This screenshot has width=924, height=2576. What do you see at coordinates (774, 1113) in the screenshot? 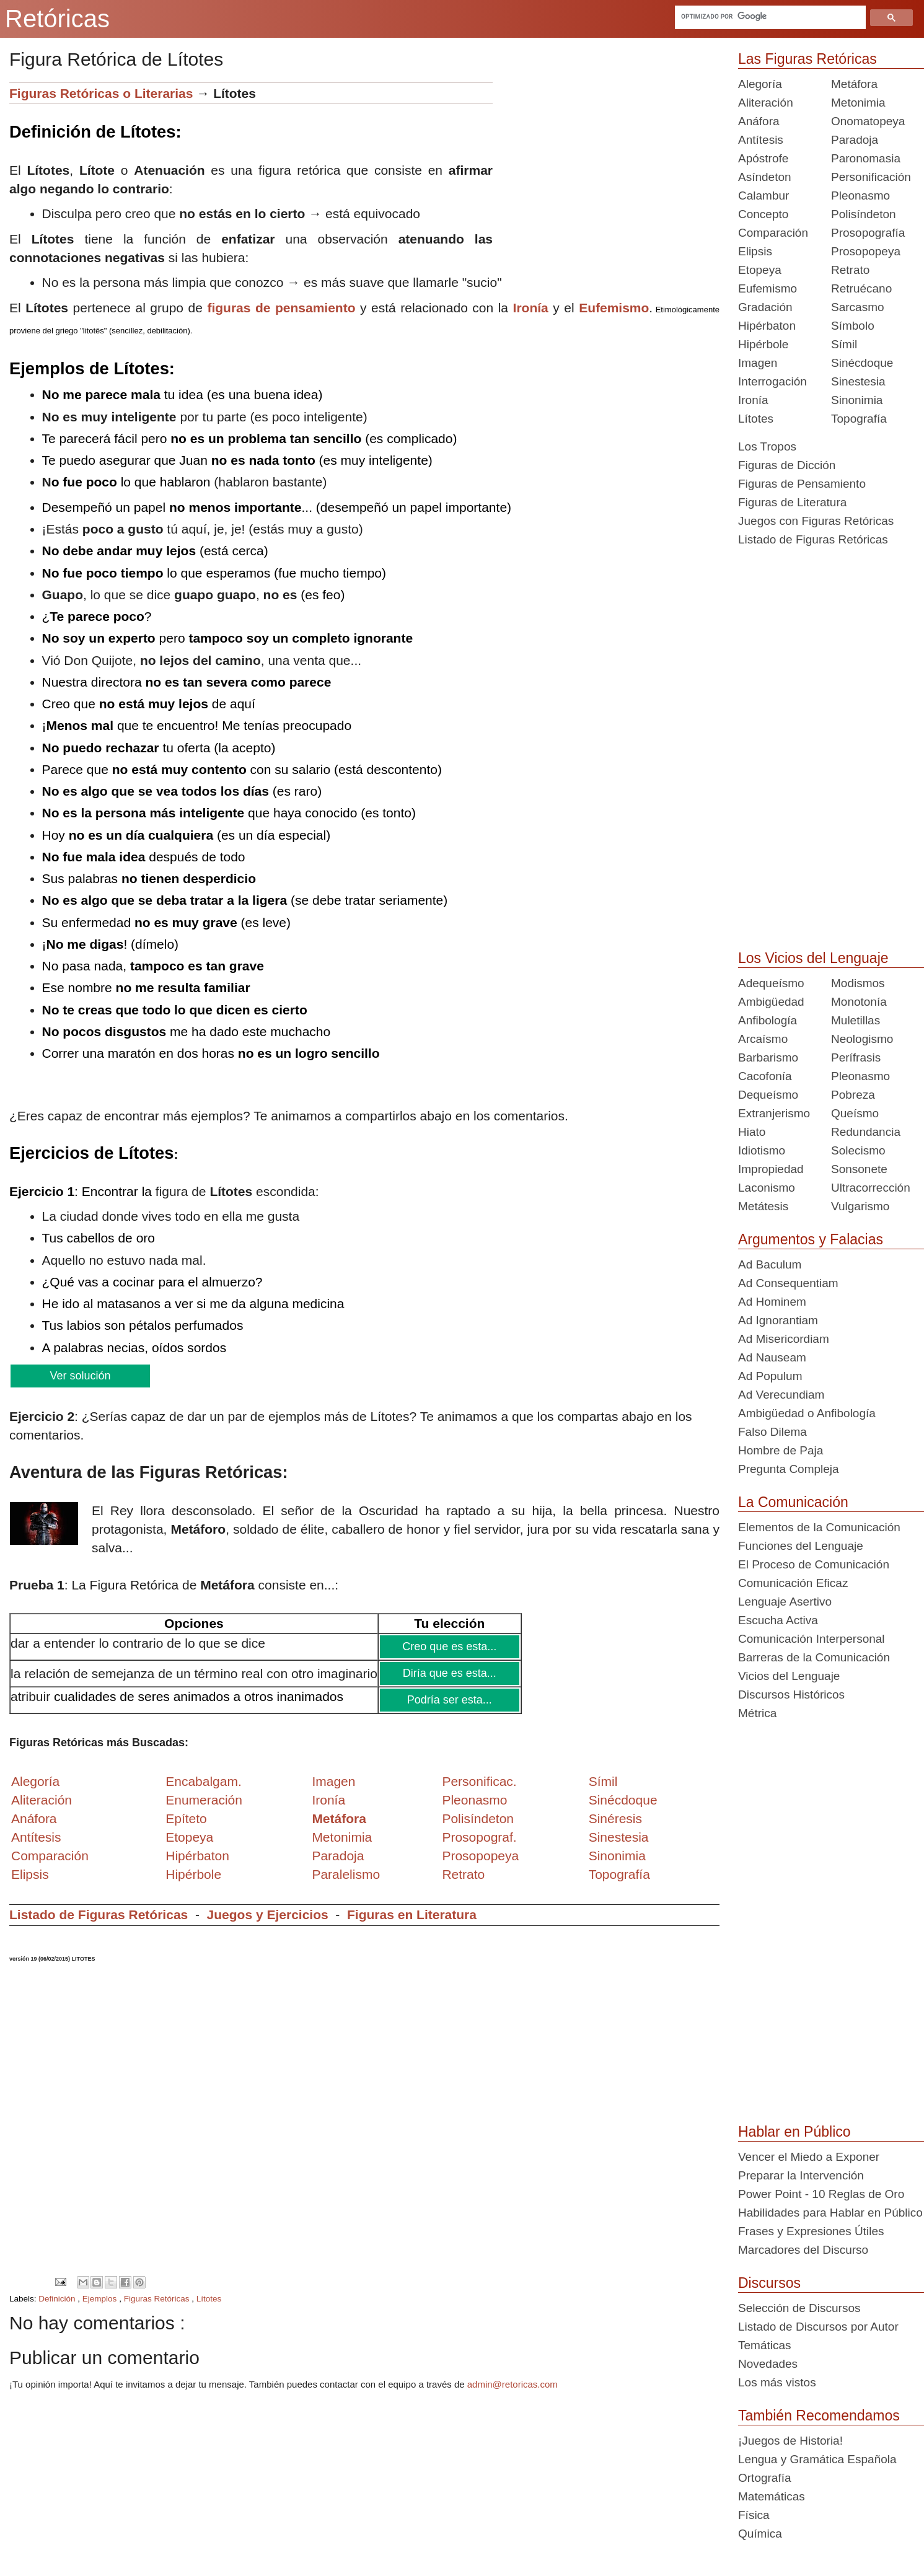
I see `Extranjerismo` at bounding box center [774, 1113].